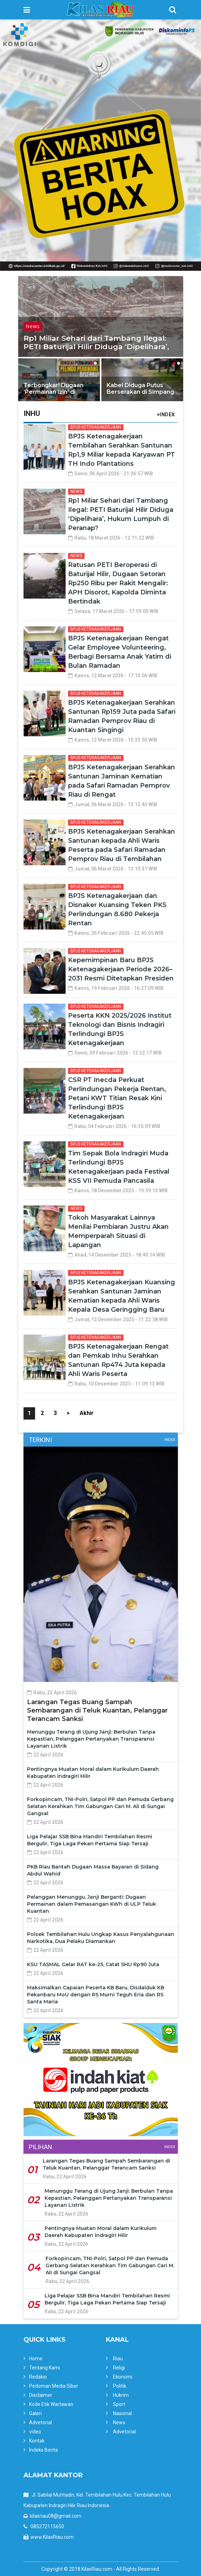 The width and height of the screenshot is (201, 2576). I want to click on video, so click(35, 2431).